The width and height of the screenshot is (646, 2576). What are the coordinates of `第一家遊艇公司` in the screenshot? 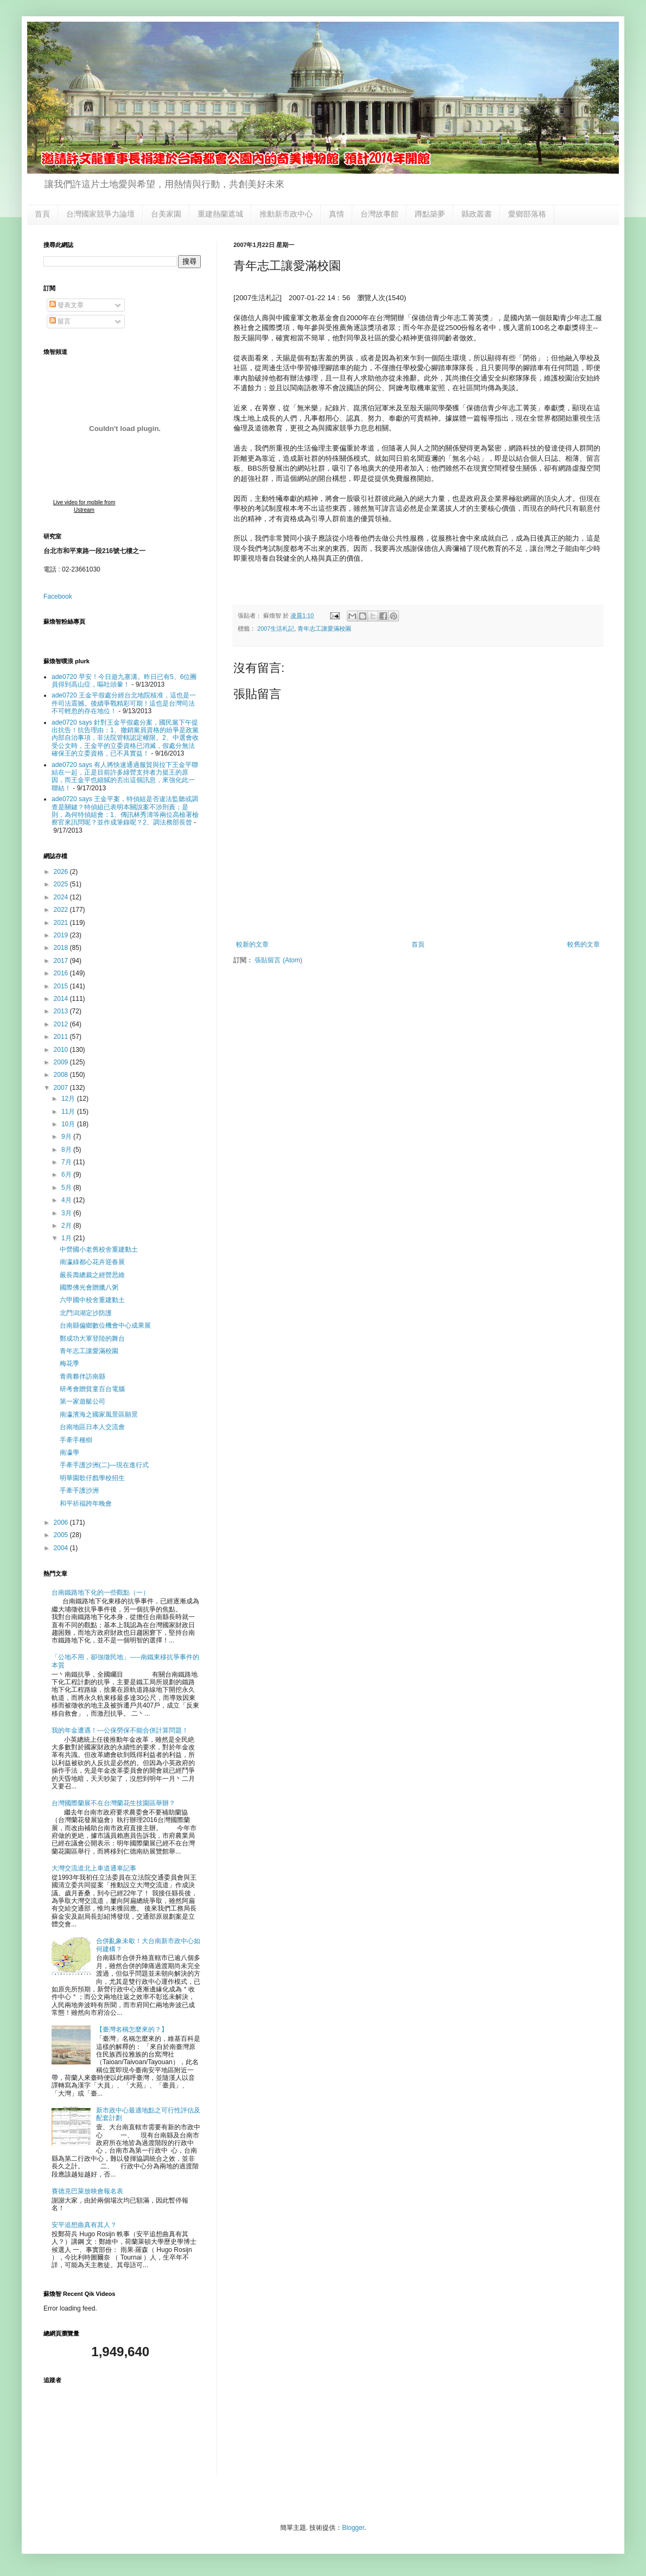 It's located at (82, 1401).